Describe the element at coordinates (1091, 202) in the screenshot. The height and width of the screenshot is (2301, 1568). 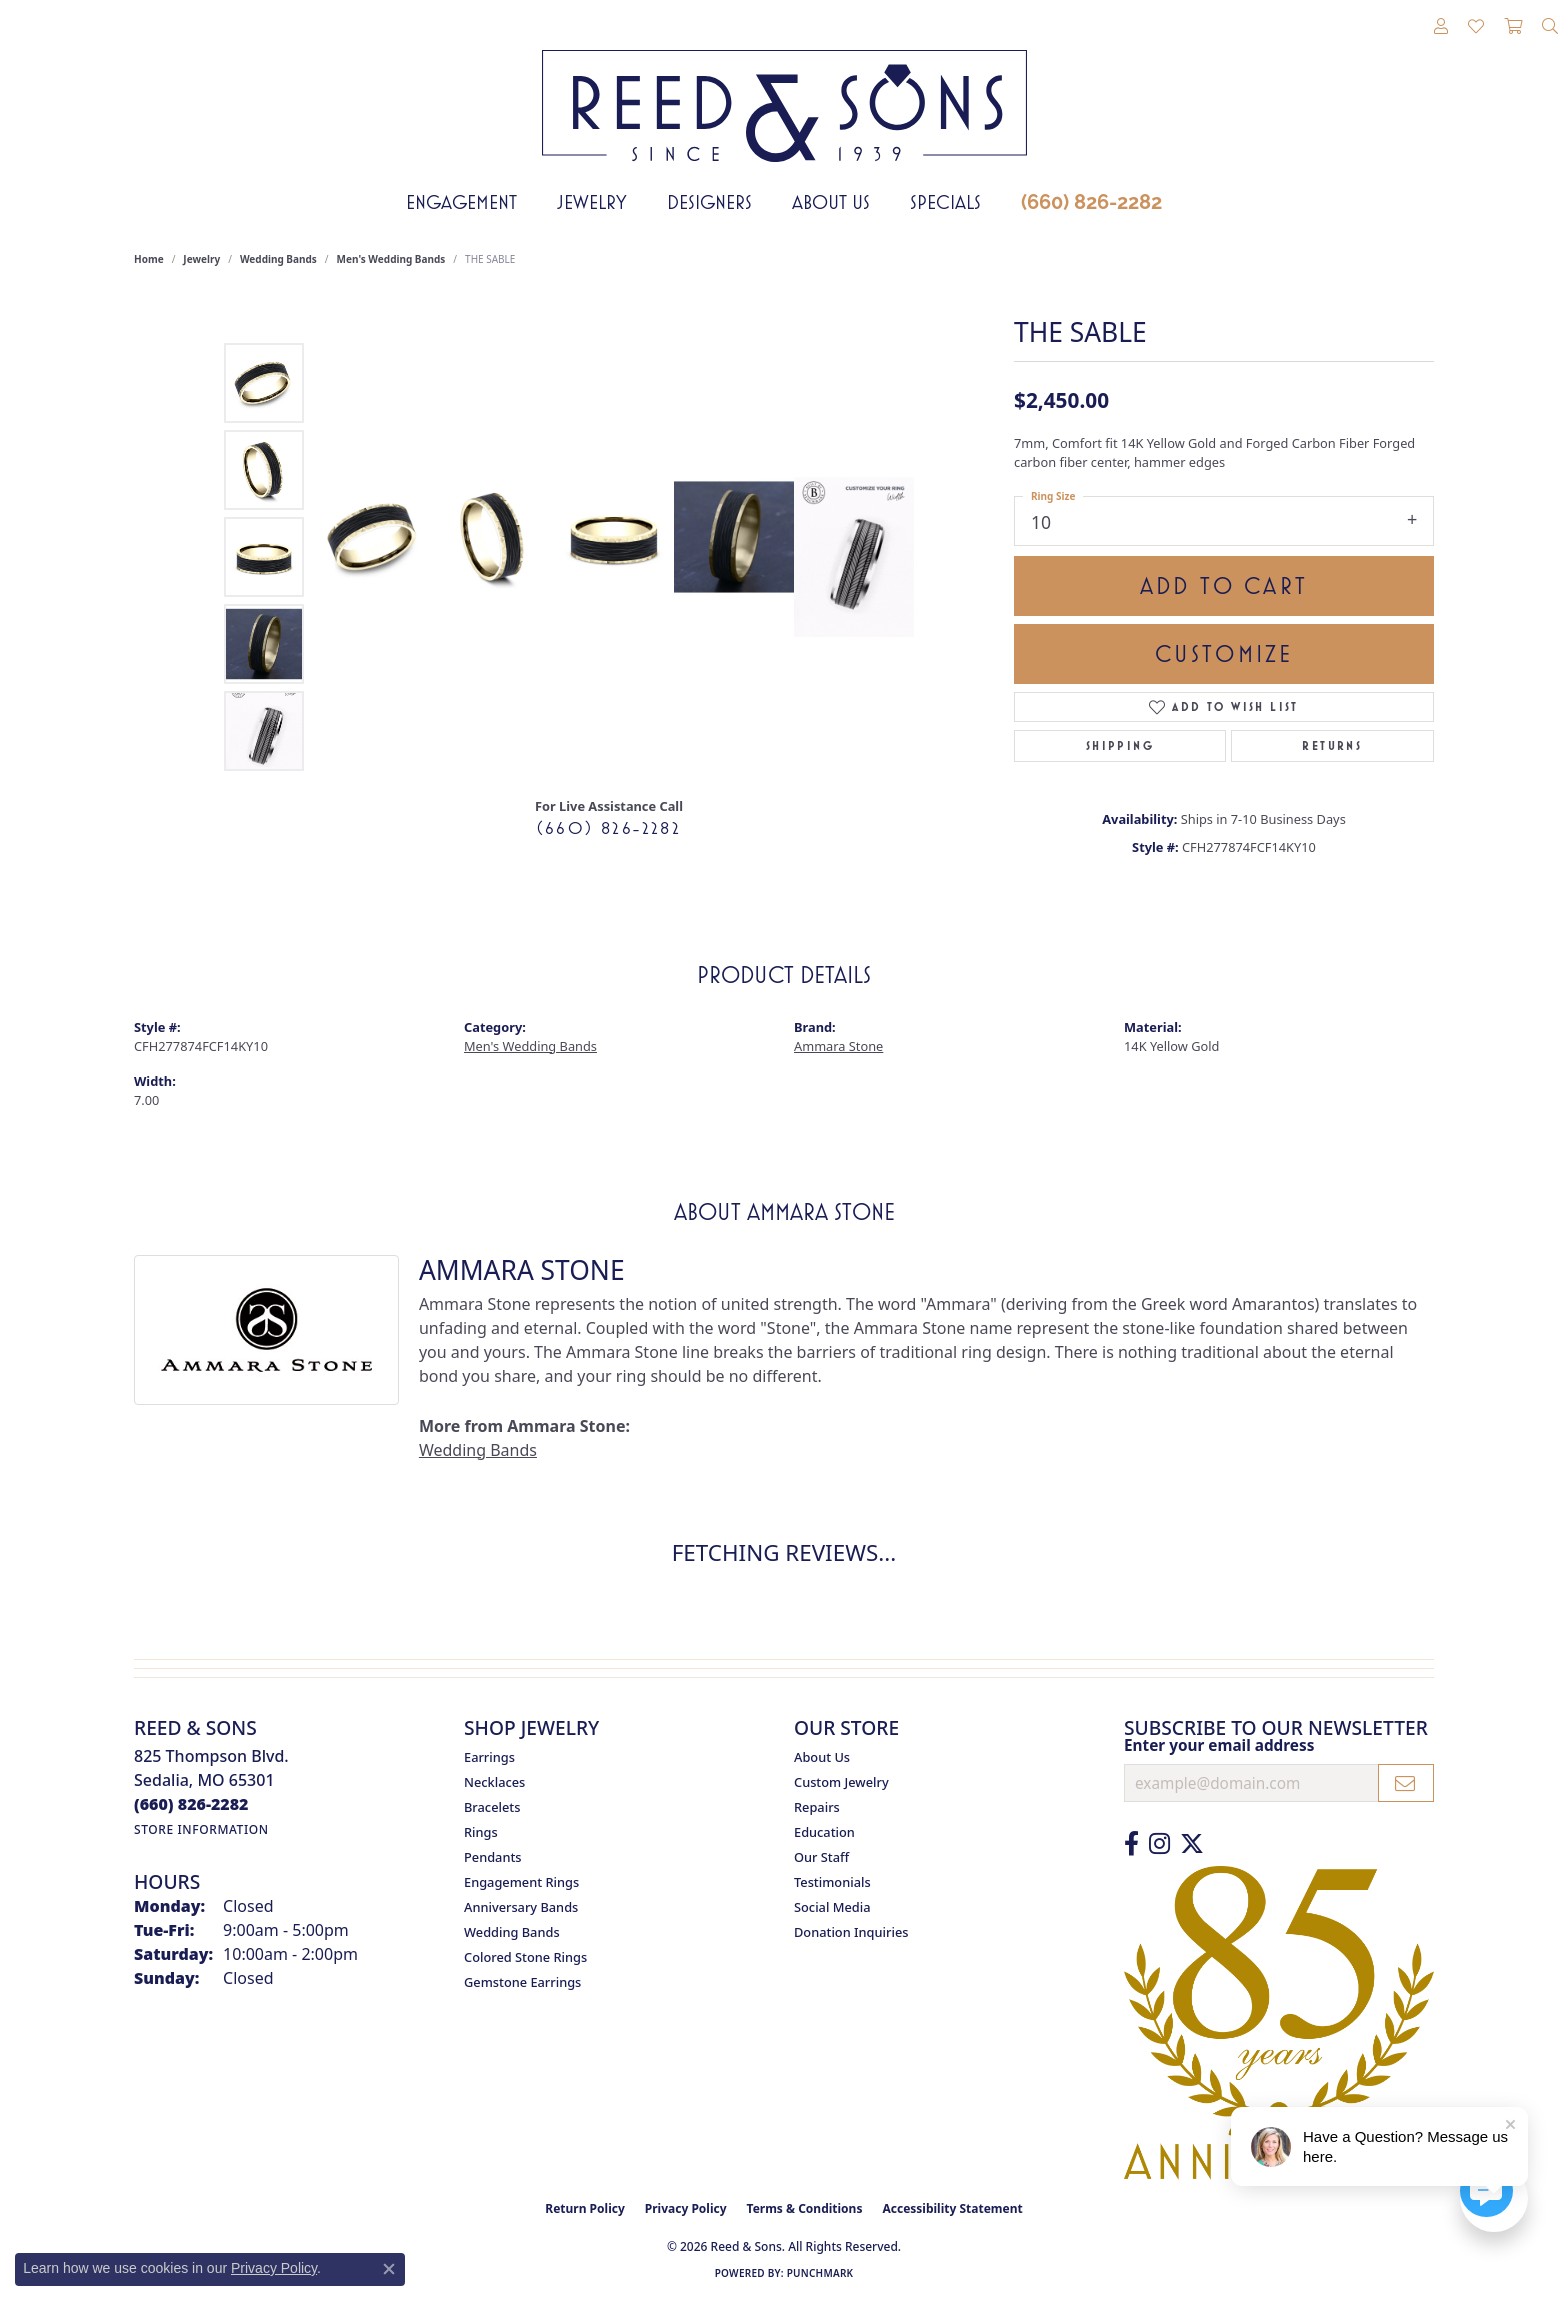
I see `(660) 826-2282` at that location.